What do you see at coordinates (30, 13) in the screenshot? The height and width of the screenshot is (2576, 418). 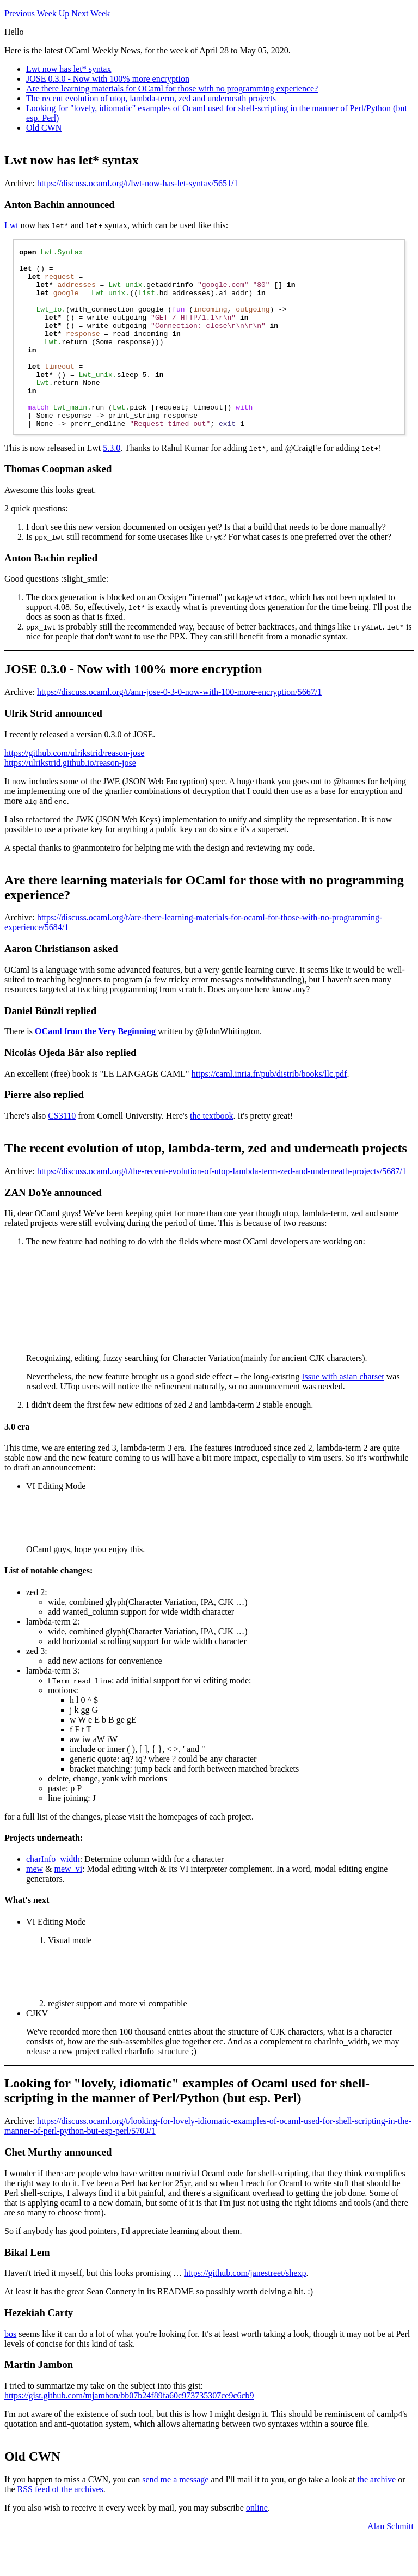 I see `Previous Week` at bounding box center [30, 13].